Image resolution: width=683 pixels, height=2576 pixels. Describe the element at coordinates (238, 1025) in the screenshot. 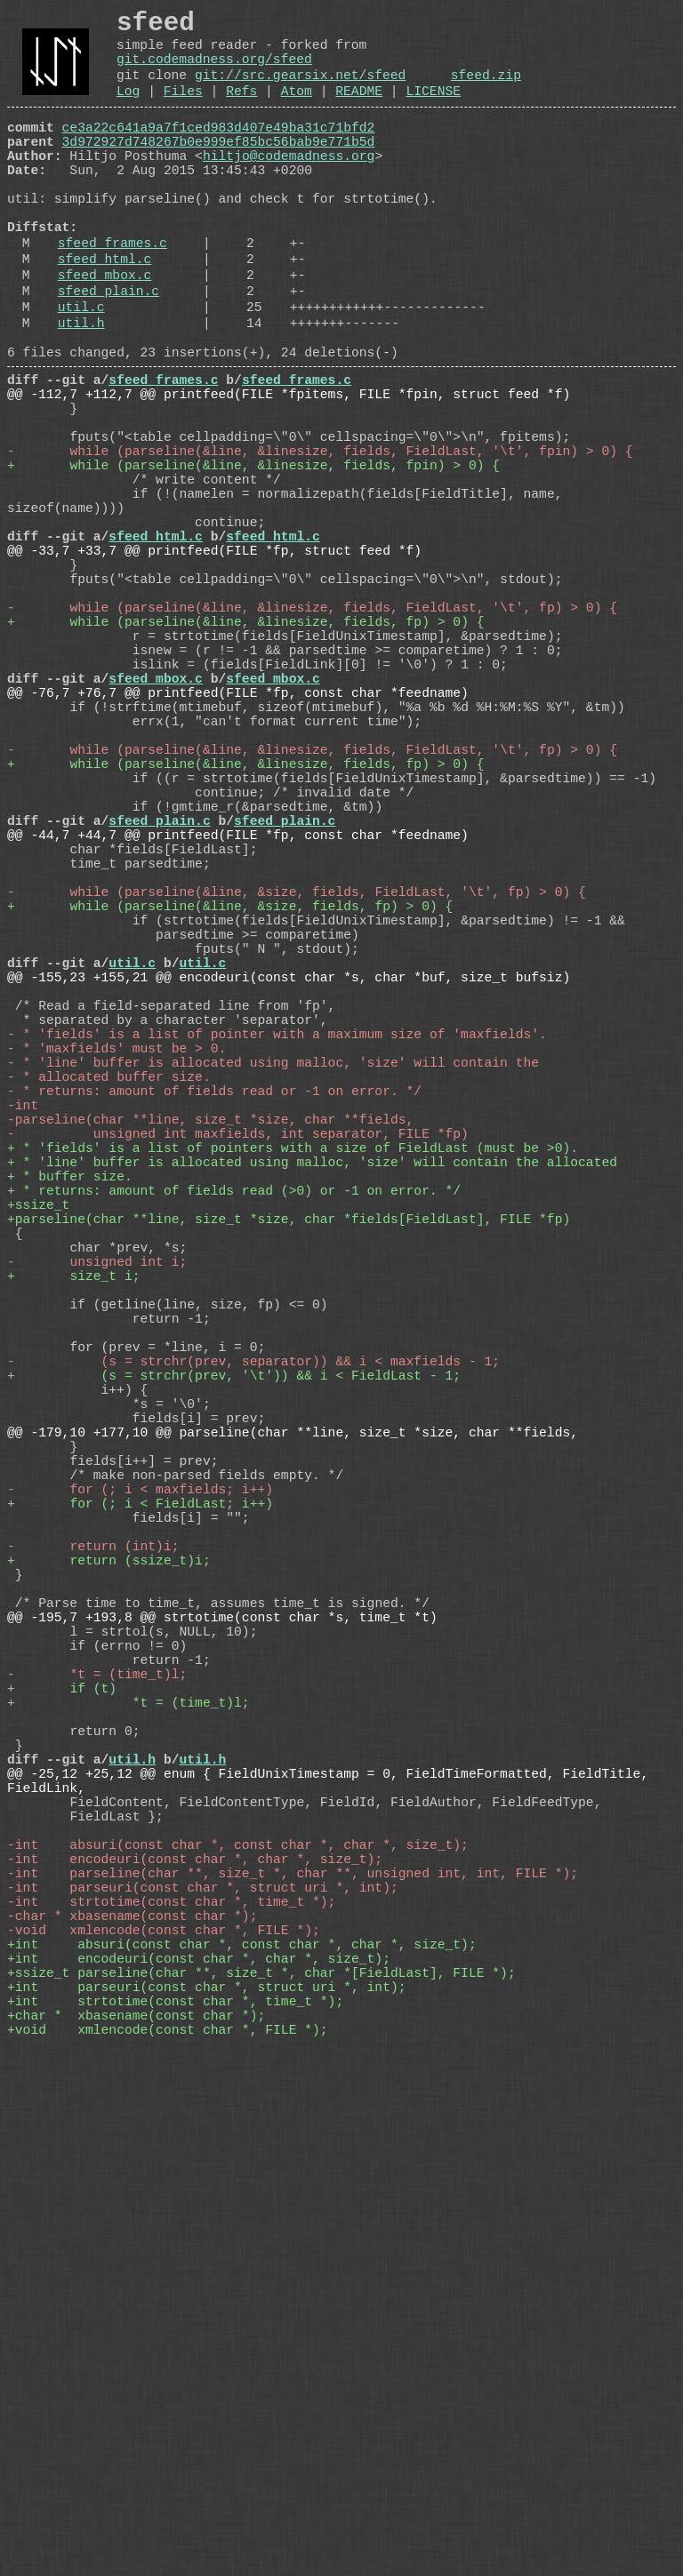

I see `@@ -44,7 +44,7 @@ printfeed(FILE *fp, const char *feedname)` at that location.